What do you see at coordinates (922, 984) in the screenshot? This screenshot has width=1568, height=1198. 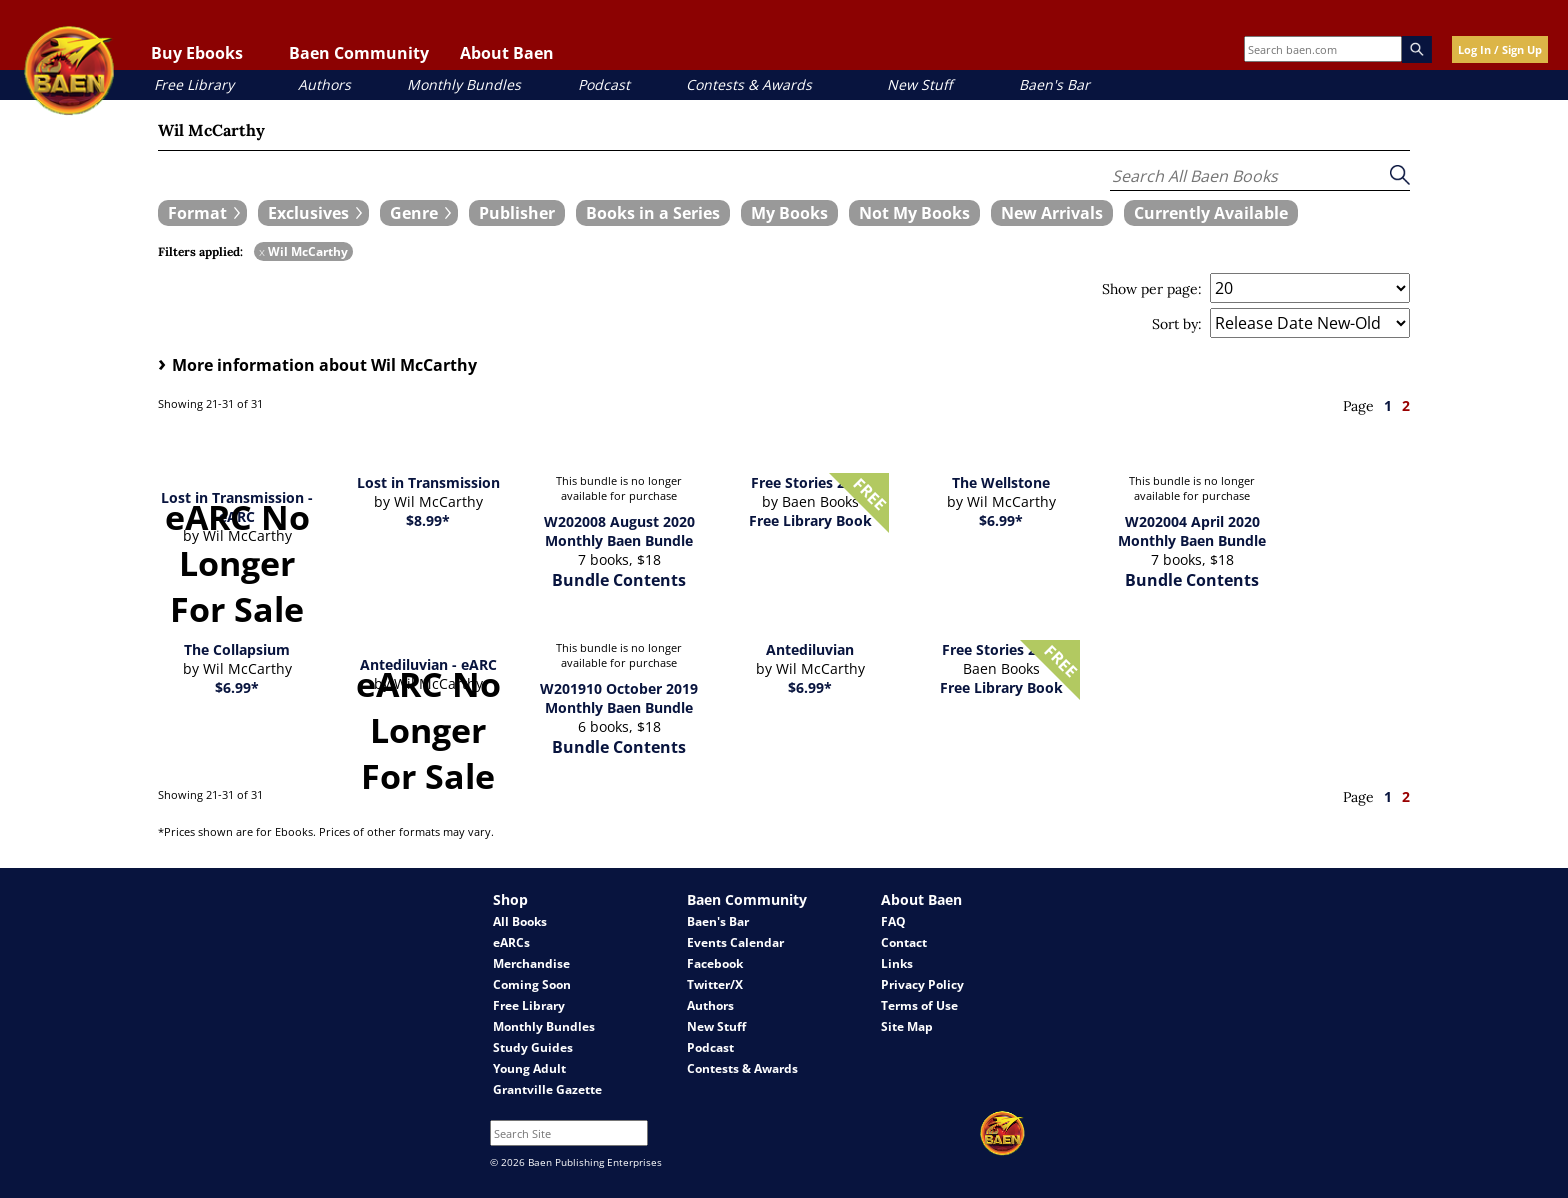 I see `Privacy Policy` at bounding box center [922, 984].